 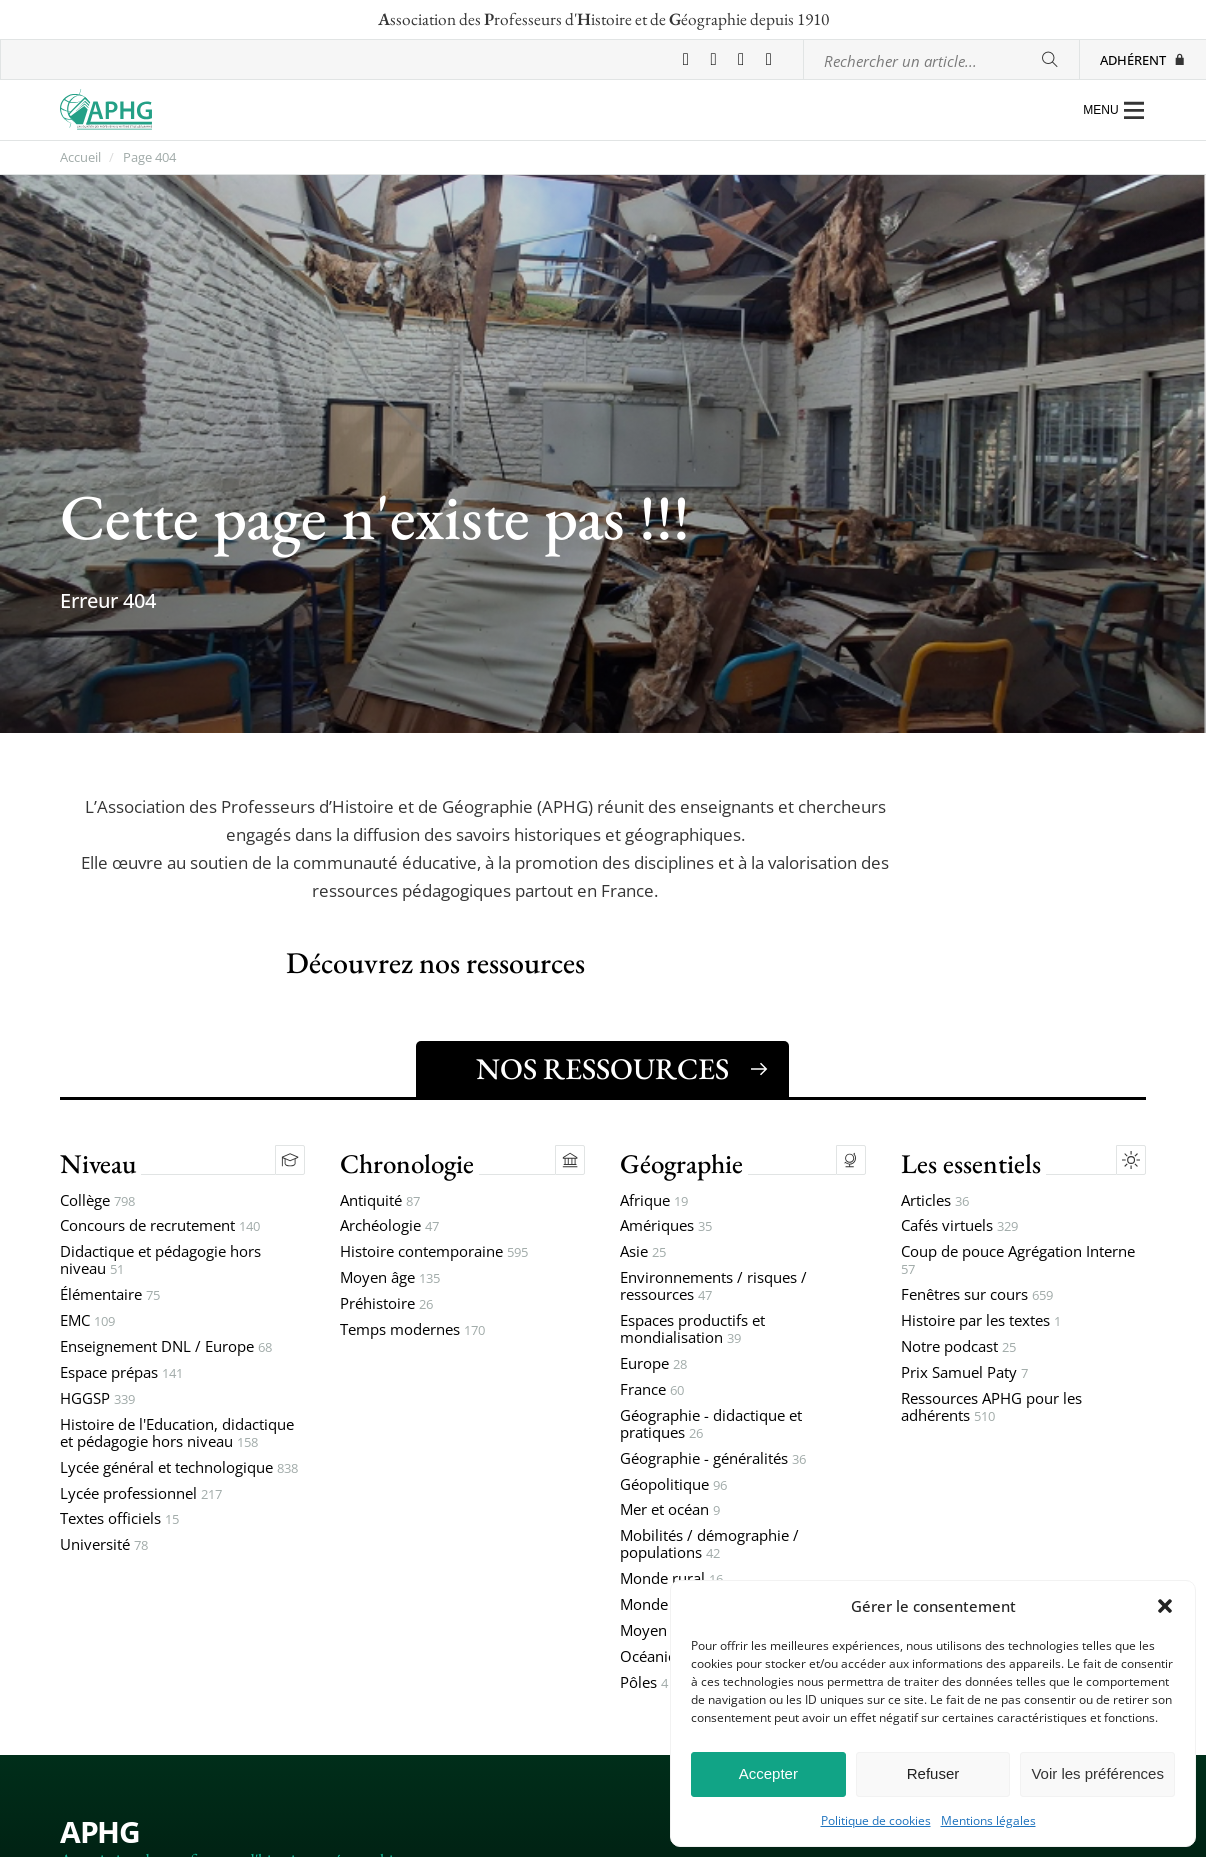 I want to click on Amériques, so click(x=666, y=1226).